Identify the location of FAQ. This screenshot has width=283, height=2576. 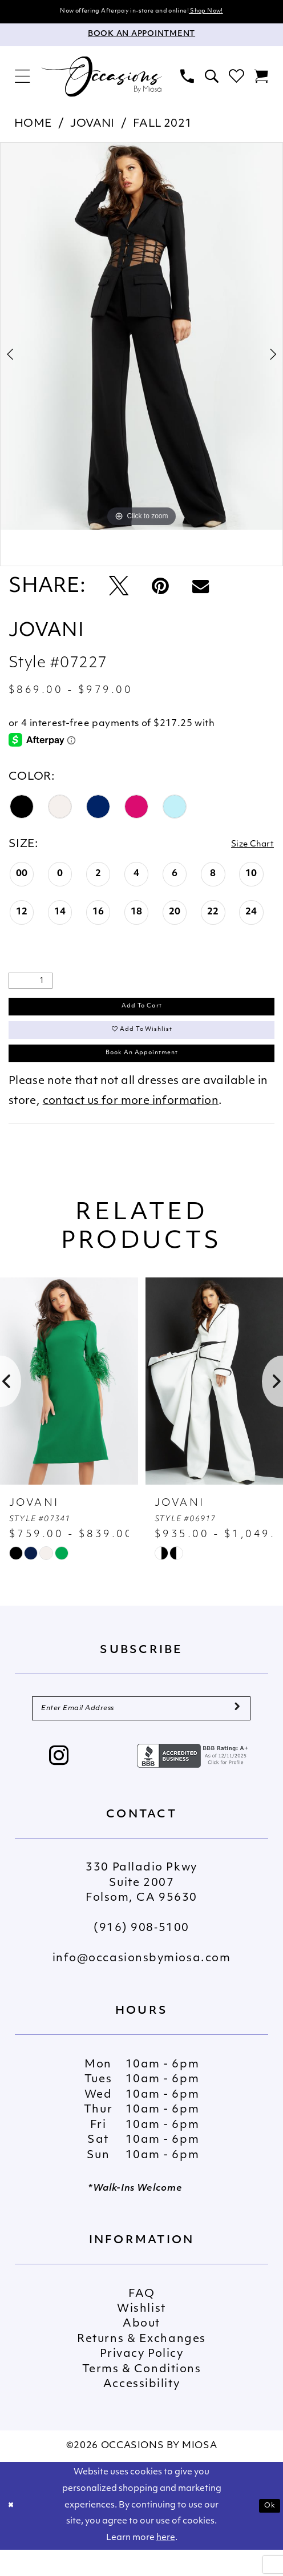
(141, 2321).